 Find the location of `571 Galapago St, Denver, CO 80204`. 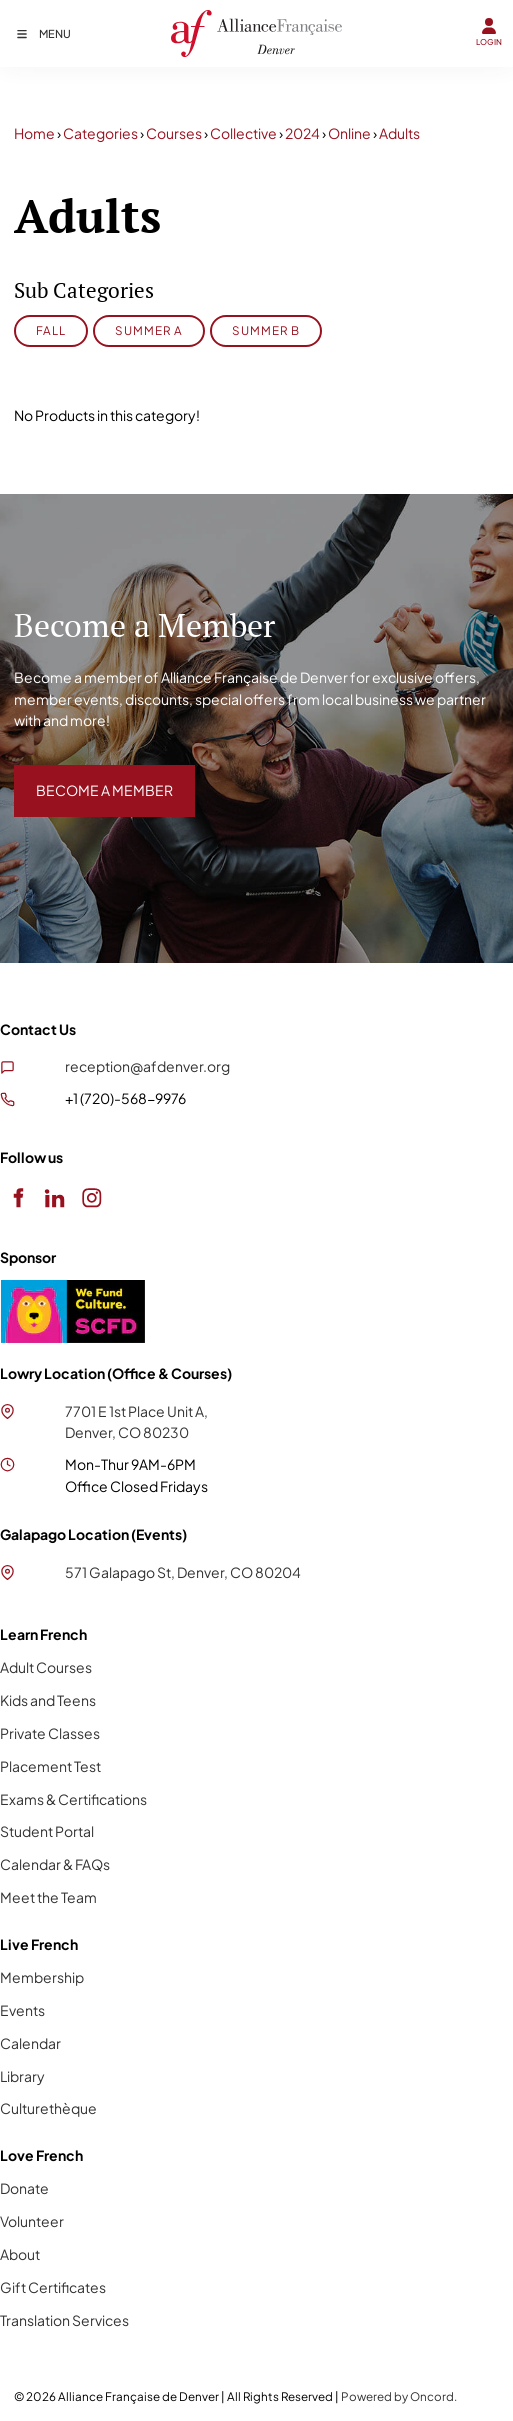

571 Galapago St, Denver, CO 80204 is located at coordinates (183, 1572).